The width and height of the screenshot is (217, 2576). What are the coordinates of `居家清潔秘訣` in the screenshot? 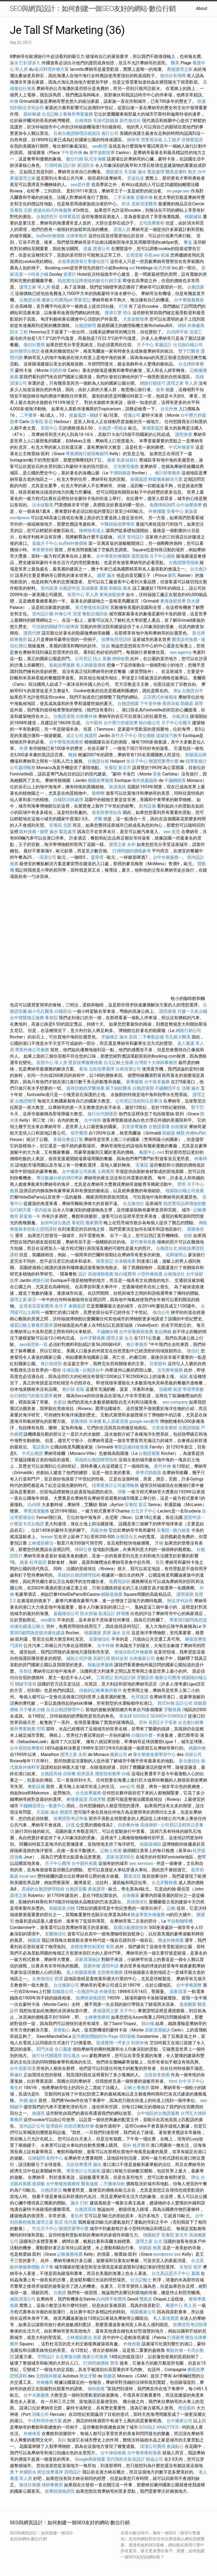 It's located at (87, 1959).